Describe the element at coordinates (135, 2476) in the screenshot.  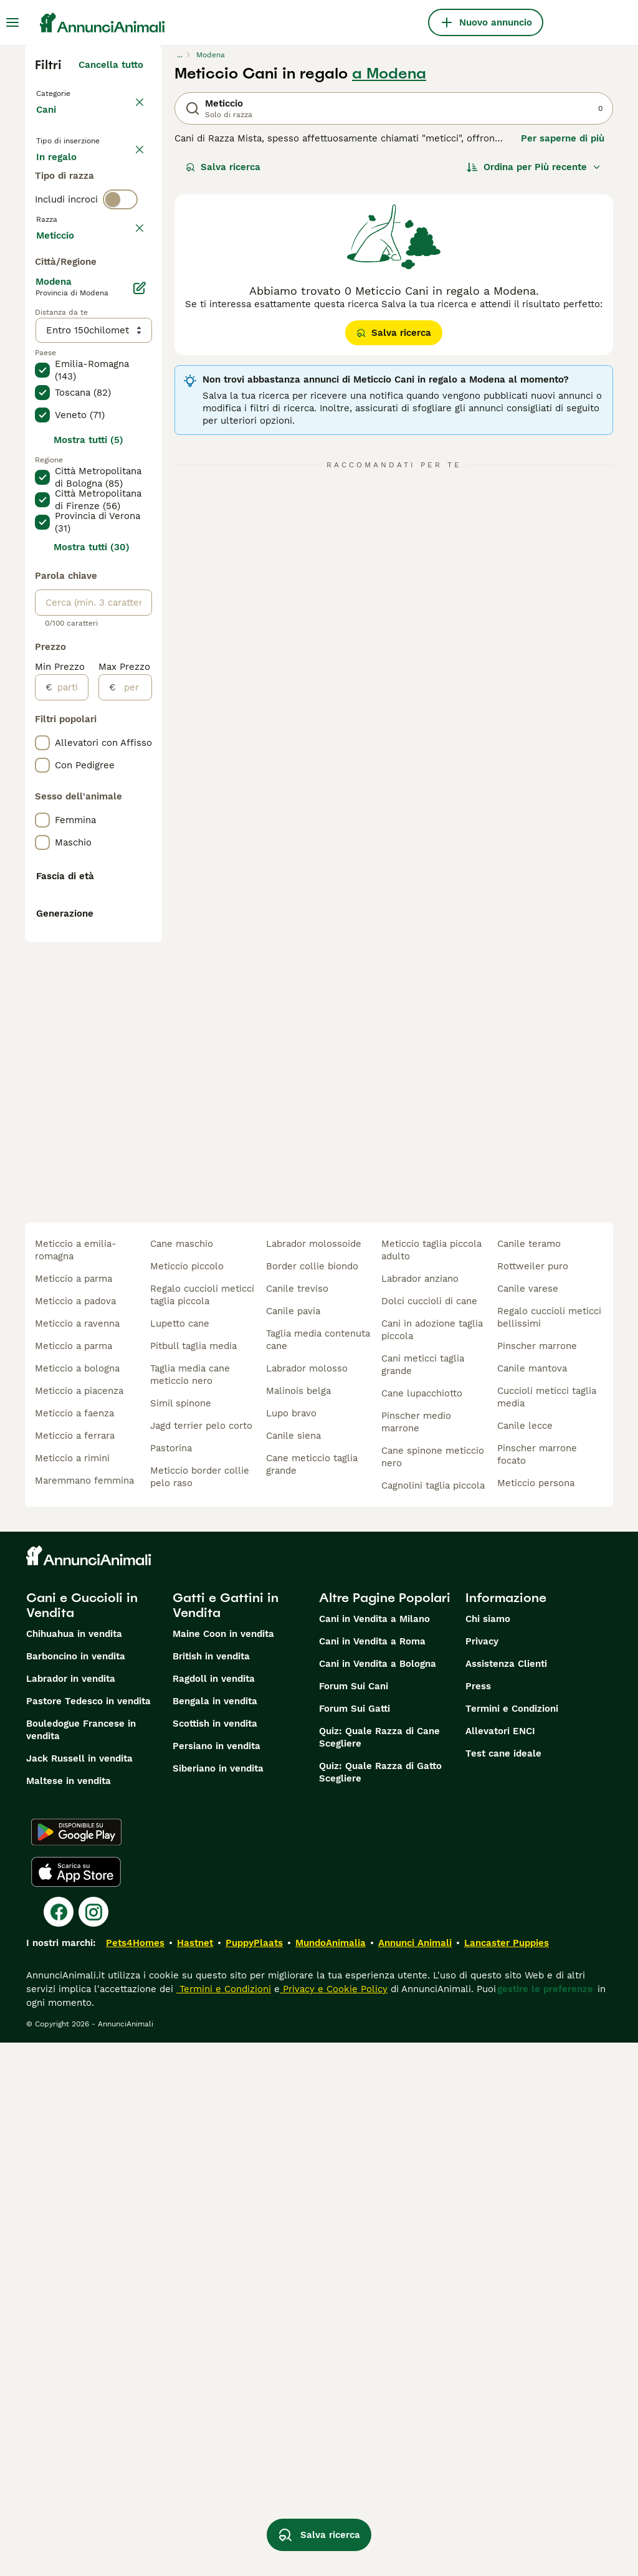
I see `Pets4Homes` at that location.